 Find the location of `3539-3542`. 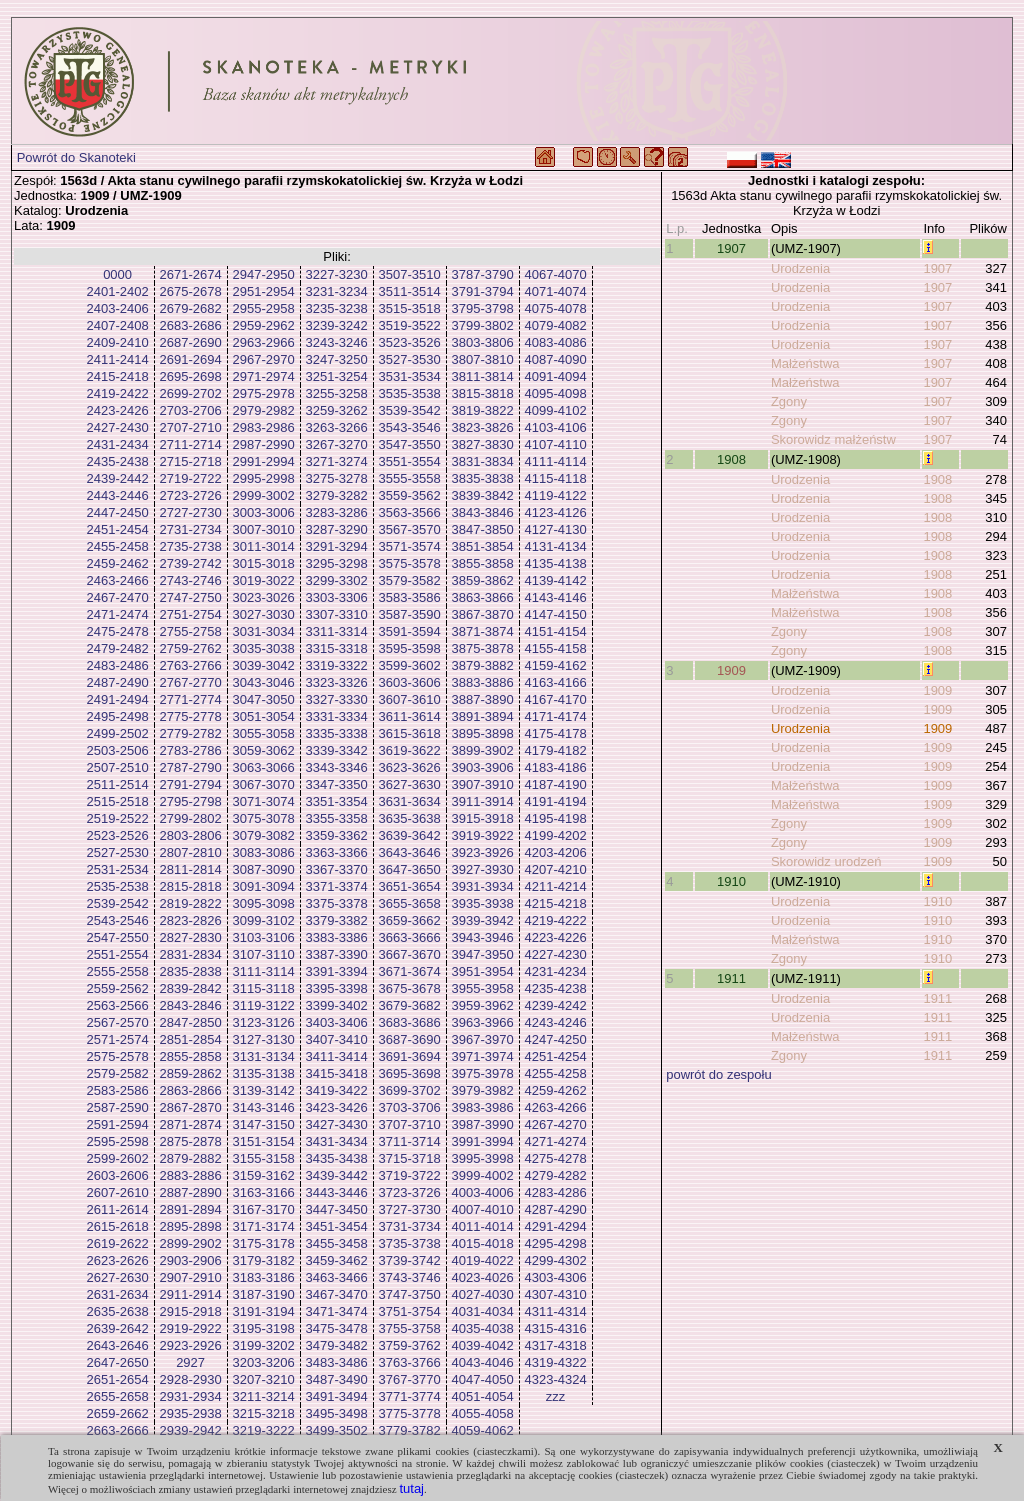

3539-3542 is located at coordinates (410, 410).